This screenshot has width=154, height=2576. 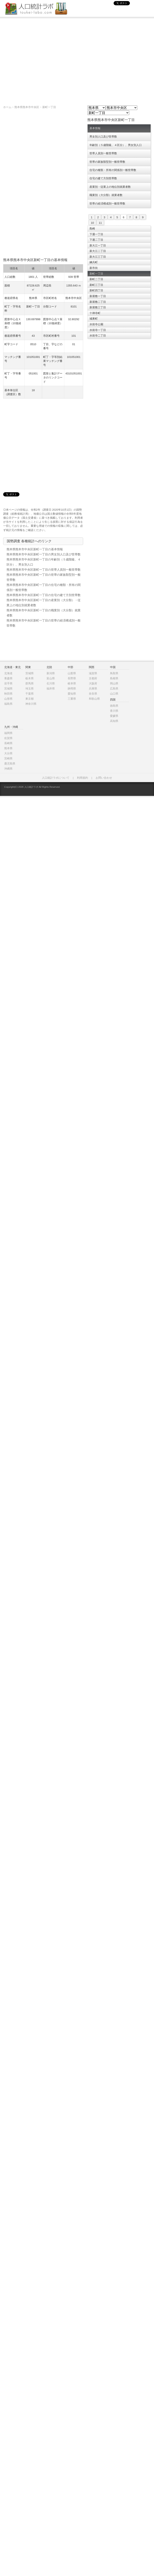 What do you see at coordinates (93, 688) in the screenshot?
I see `兵庫県` at bounding box center [93, 688].